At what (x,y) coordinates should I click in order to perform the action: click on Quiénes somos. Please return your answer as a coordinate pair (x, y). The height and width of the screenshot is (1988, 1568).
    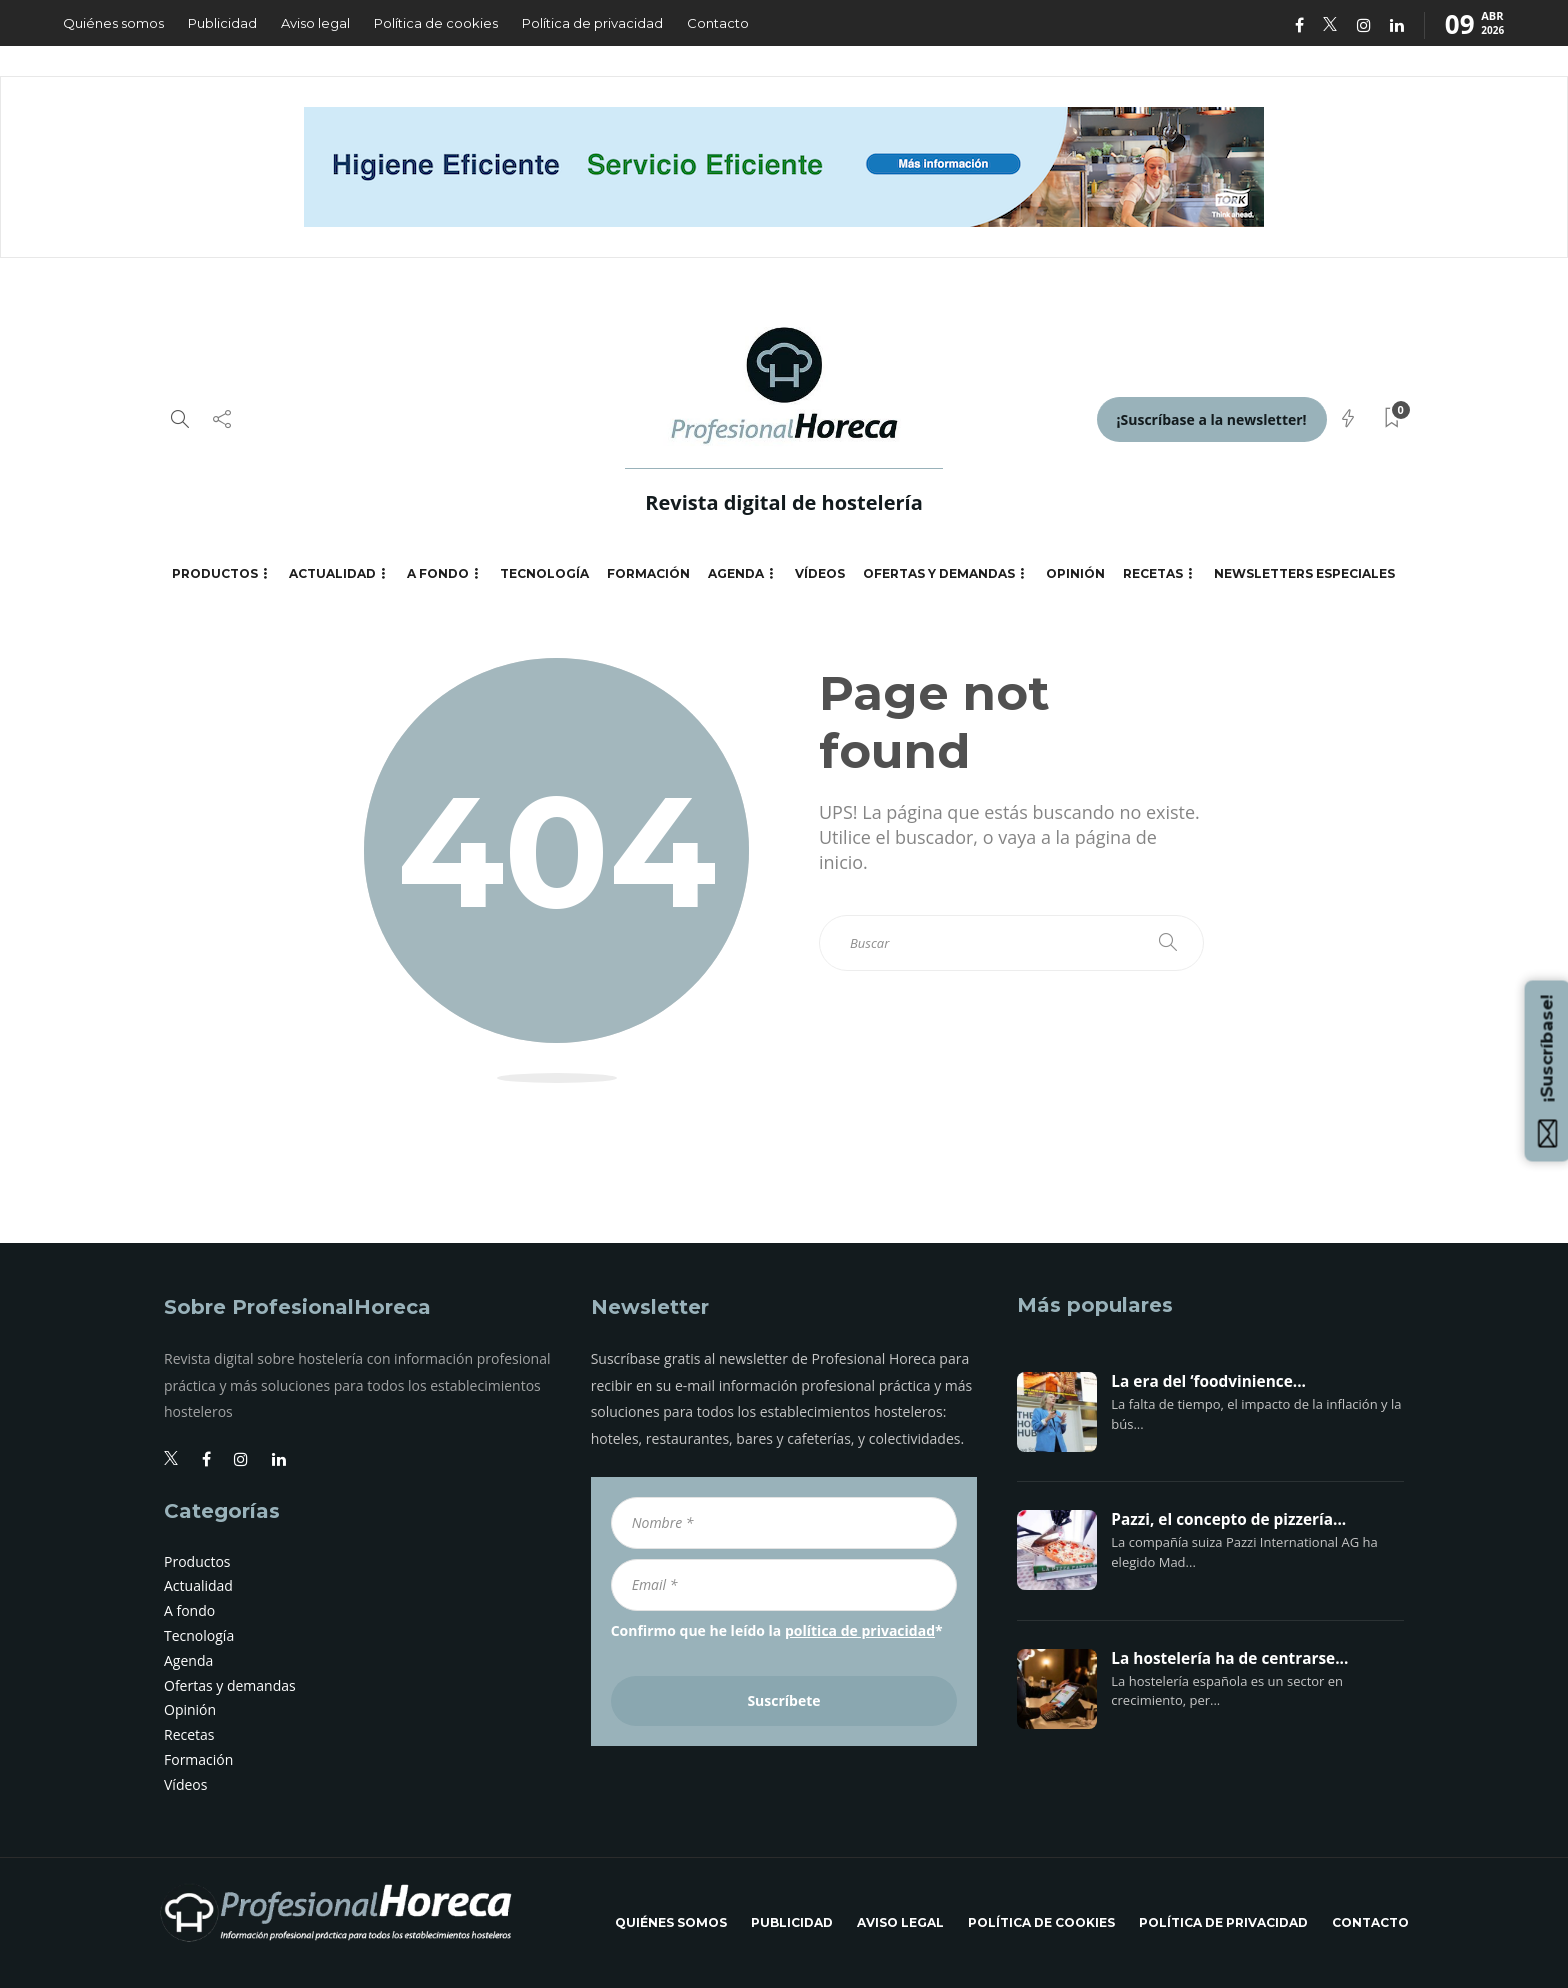
    Looking at the image, I should click on (113, 23).